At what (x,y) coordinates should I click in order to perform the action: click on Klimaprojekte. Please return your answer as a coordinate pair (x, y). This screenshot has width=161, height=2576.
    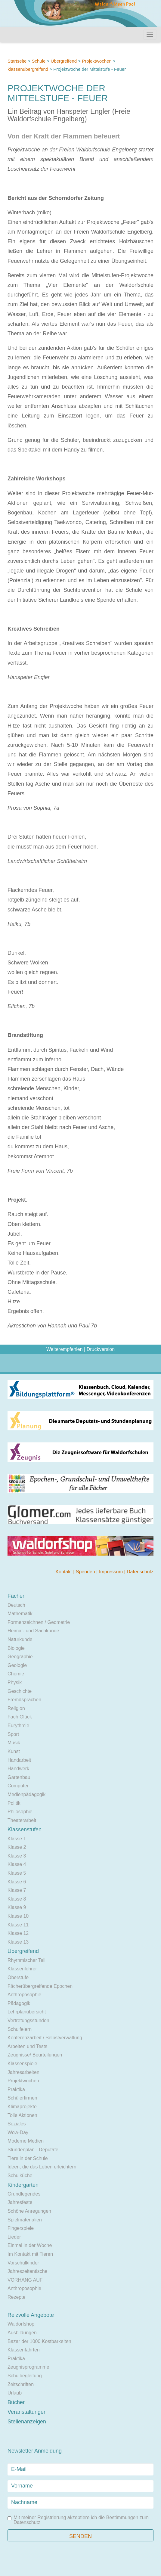
    Looking at the image, I should click on (22, 2106).